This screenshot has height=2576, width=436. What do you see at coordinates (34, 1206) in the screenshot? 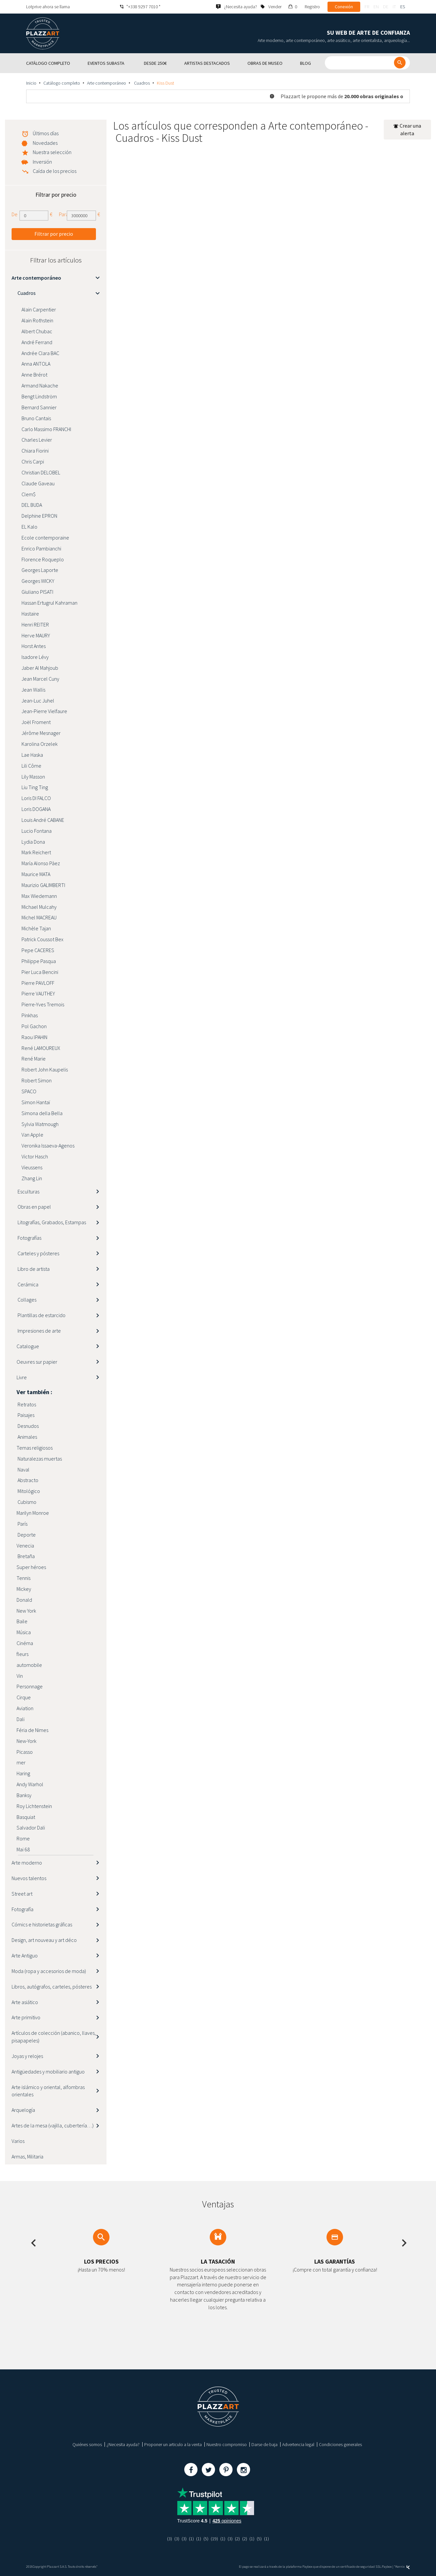
I see `Obras en papel` at bounding box center [34, 1206].